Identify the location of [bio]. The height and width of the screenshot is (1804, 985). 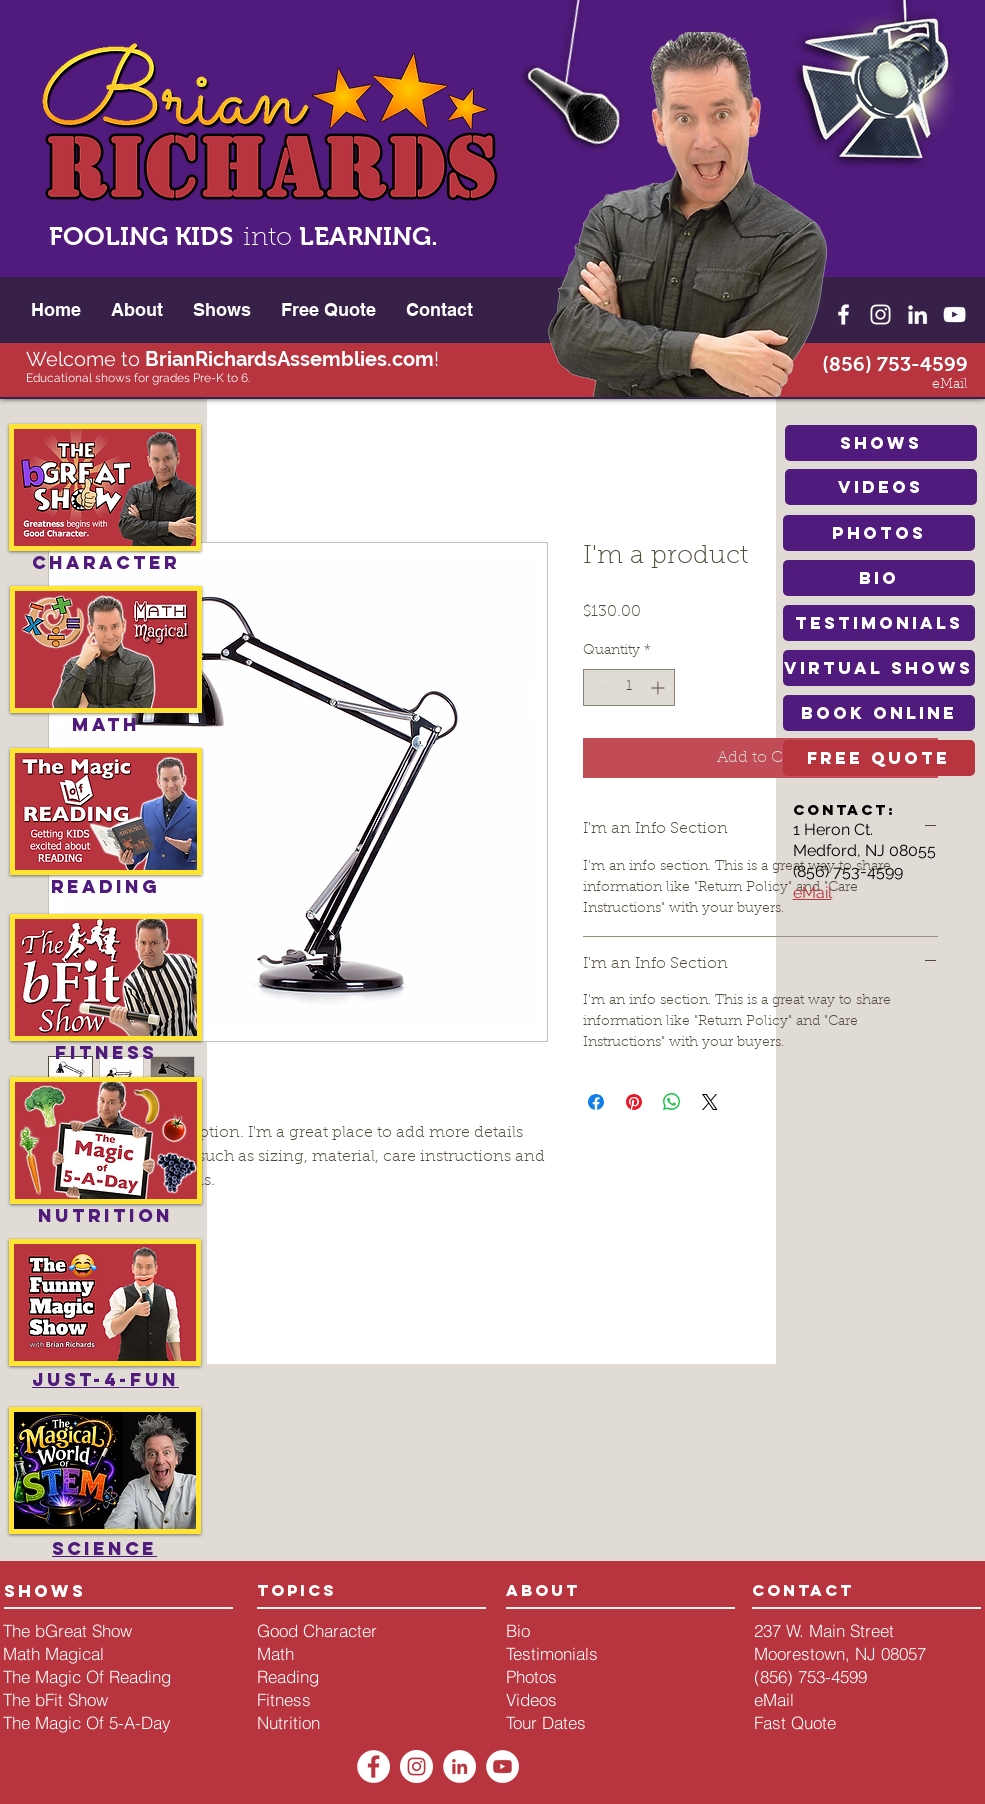
(879, 578).